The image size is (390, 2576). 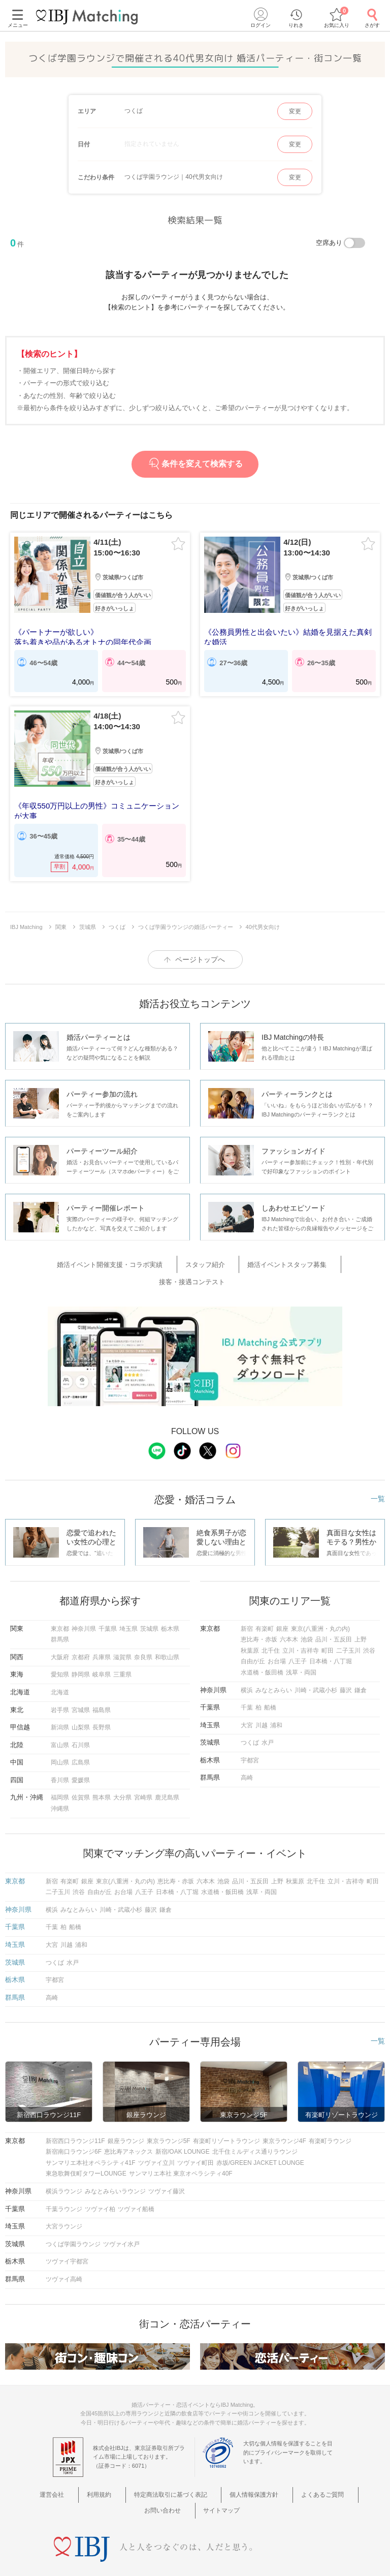 I want to click on 埼玉県, so click(x=128, y=1602).